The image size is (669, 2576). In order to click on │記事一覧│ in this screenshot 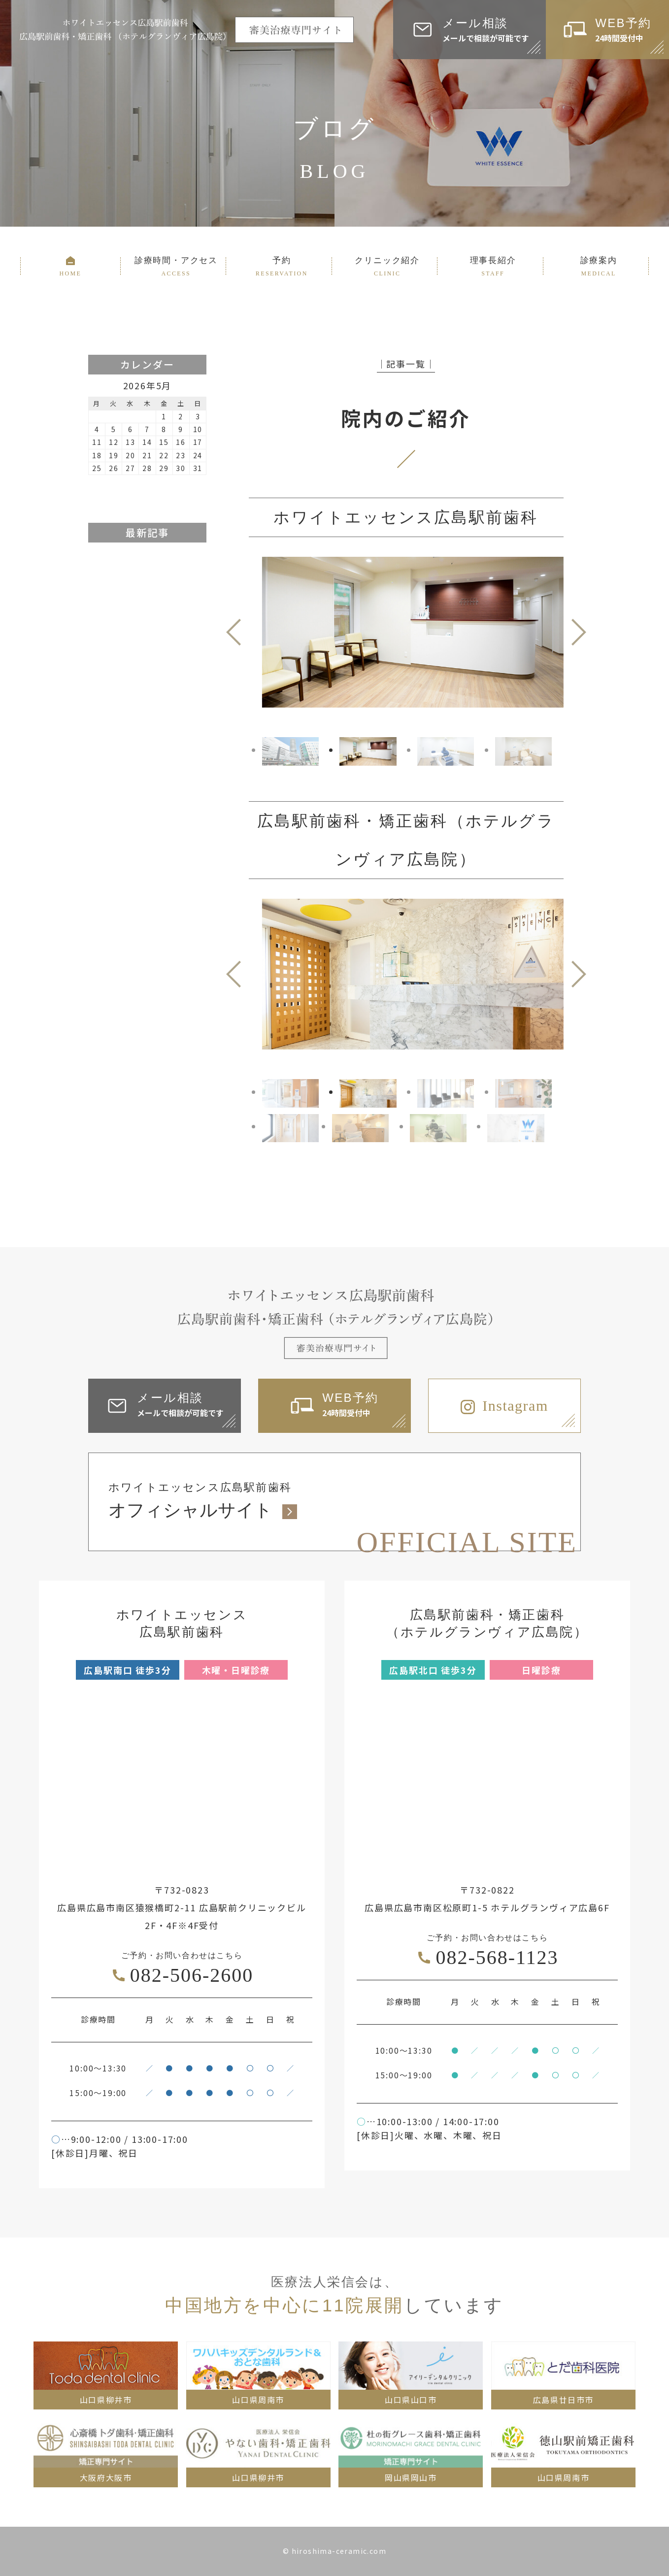, I will do `click(406, 363)`.